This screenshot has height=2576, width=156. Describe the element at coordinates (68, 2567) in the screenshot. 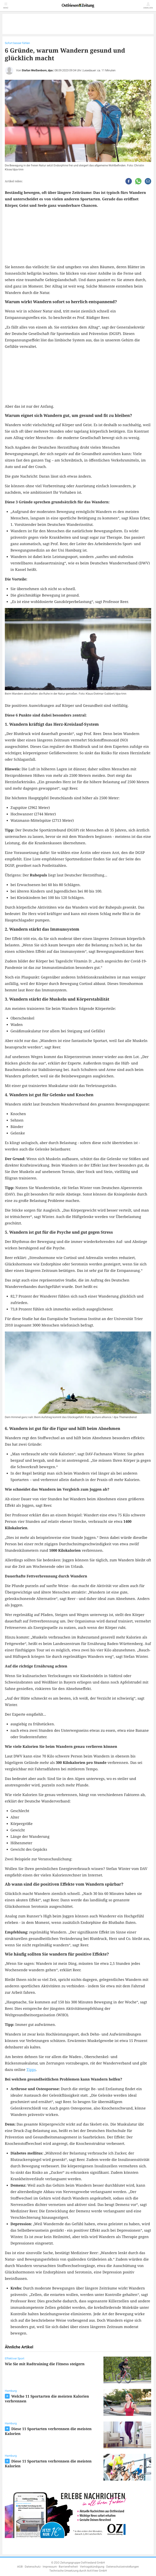

I see `Barrierefreiheit` at that location.